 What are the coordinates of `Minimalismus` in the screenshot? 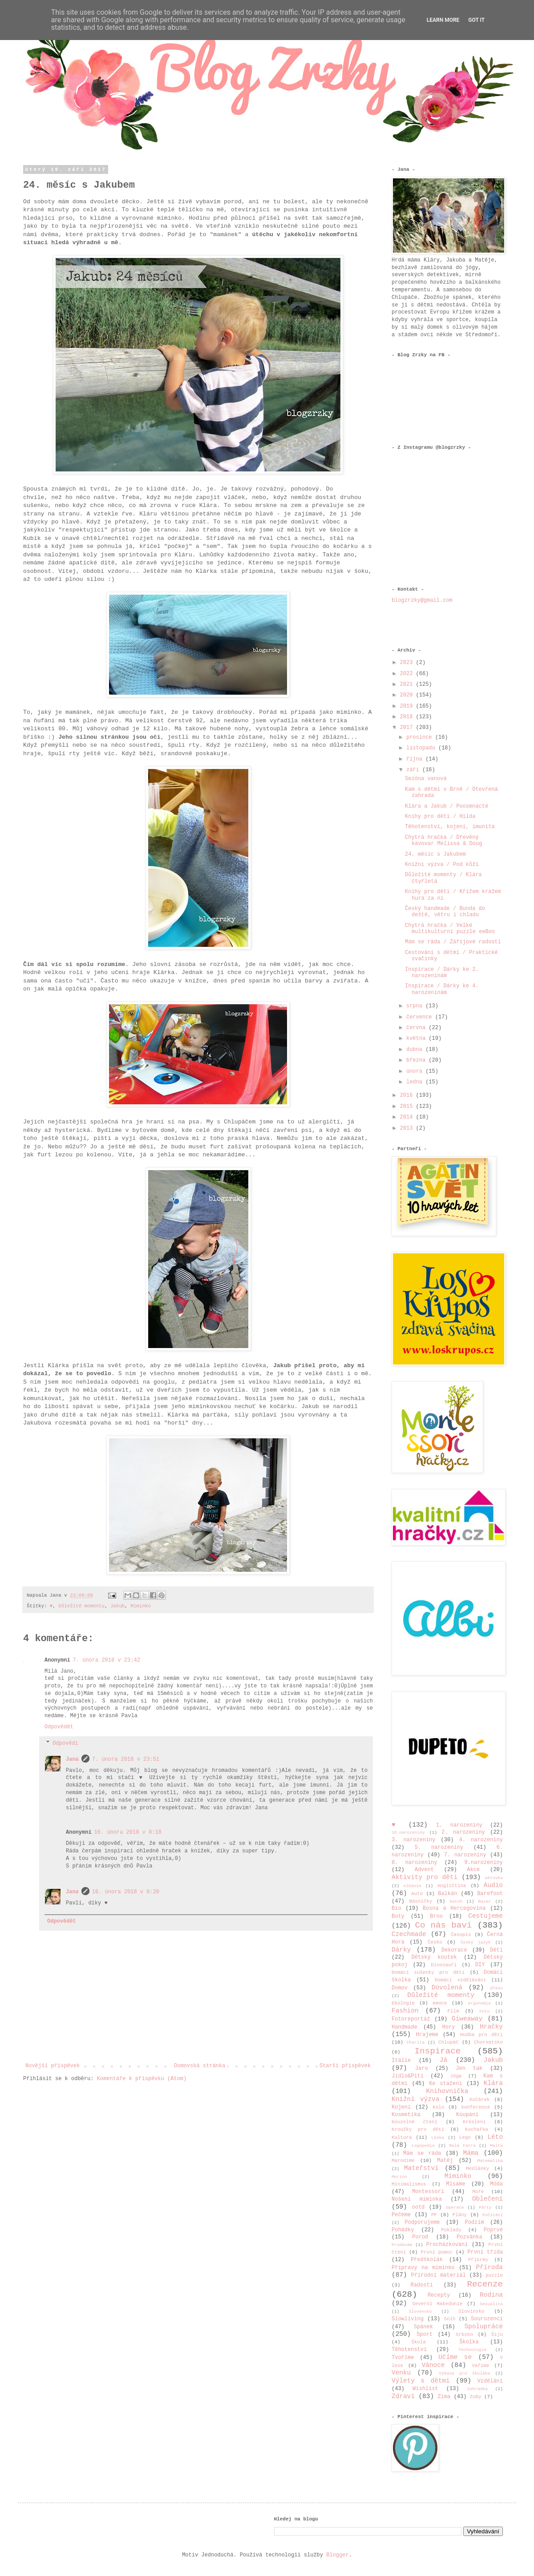 It's located at (409, 2184).